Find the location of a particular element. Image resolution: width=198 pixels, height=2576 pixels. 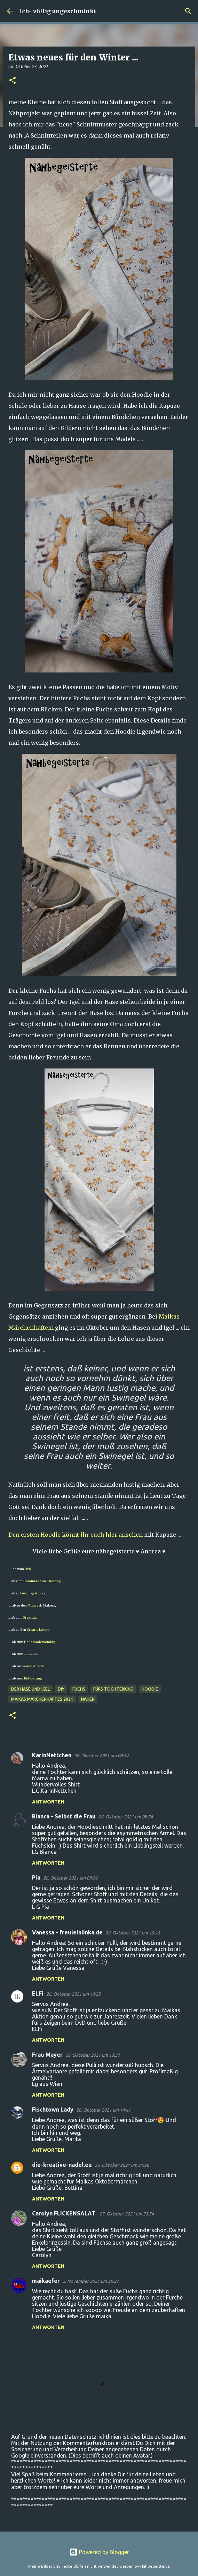

26. Oktober 2021 um 10:25 is located at coordinates (73, 1993).